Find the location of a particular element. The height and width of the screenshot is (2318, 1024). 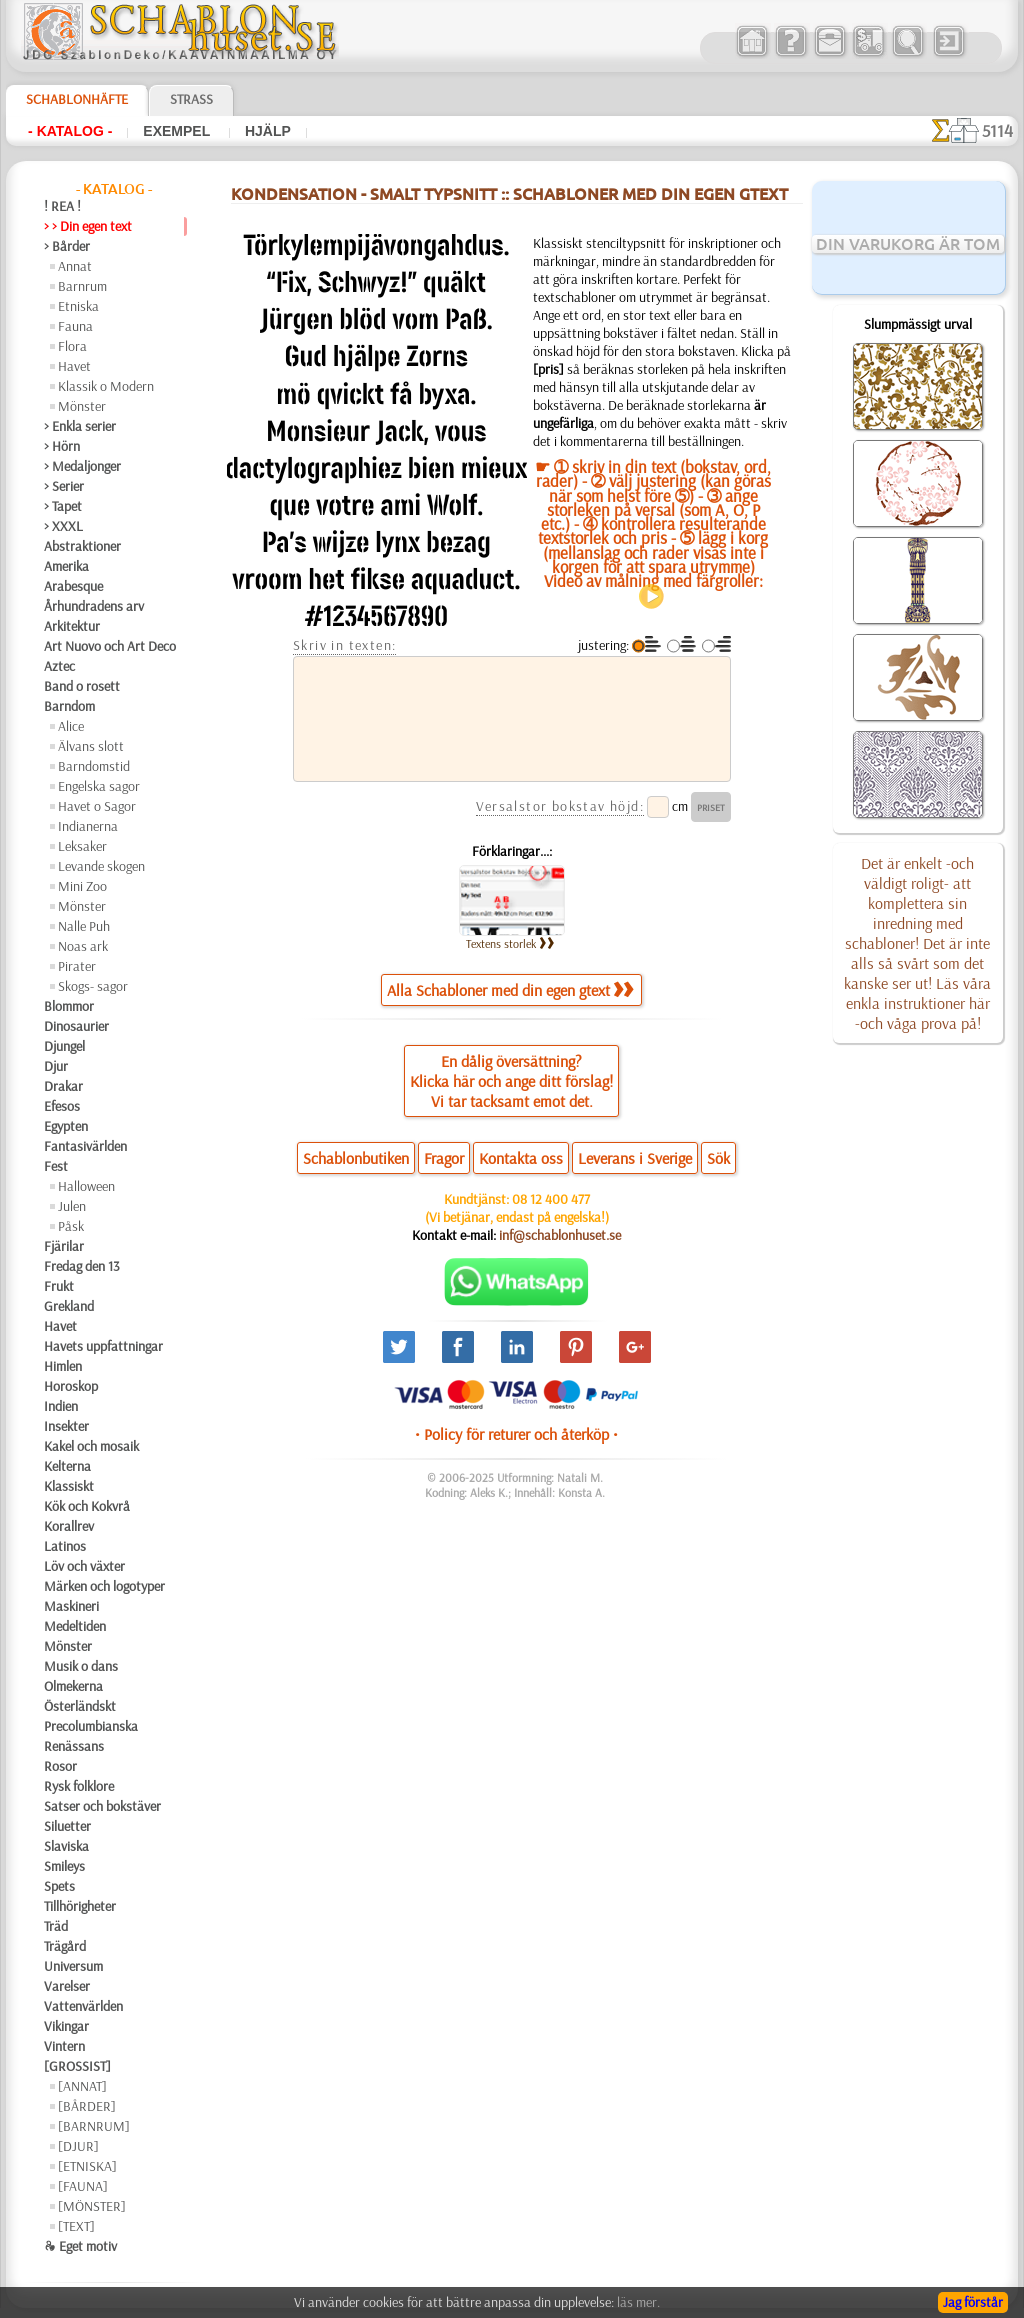

> Serier is located at coordinates (64, 486).